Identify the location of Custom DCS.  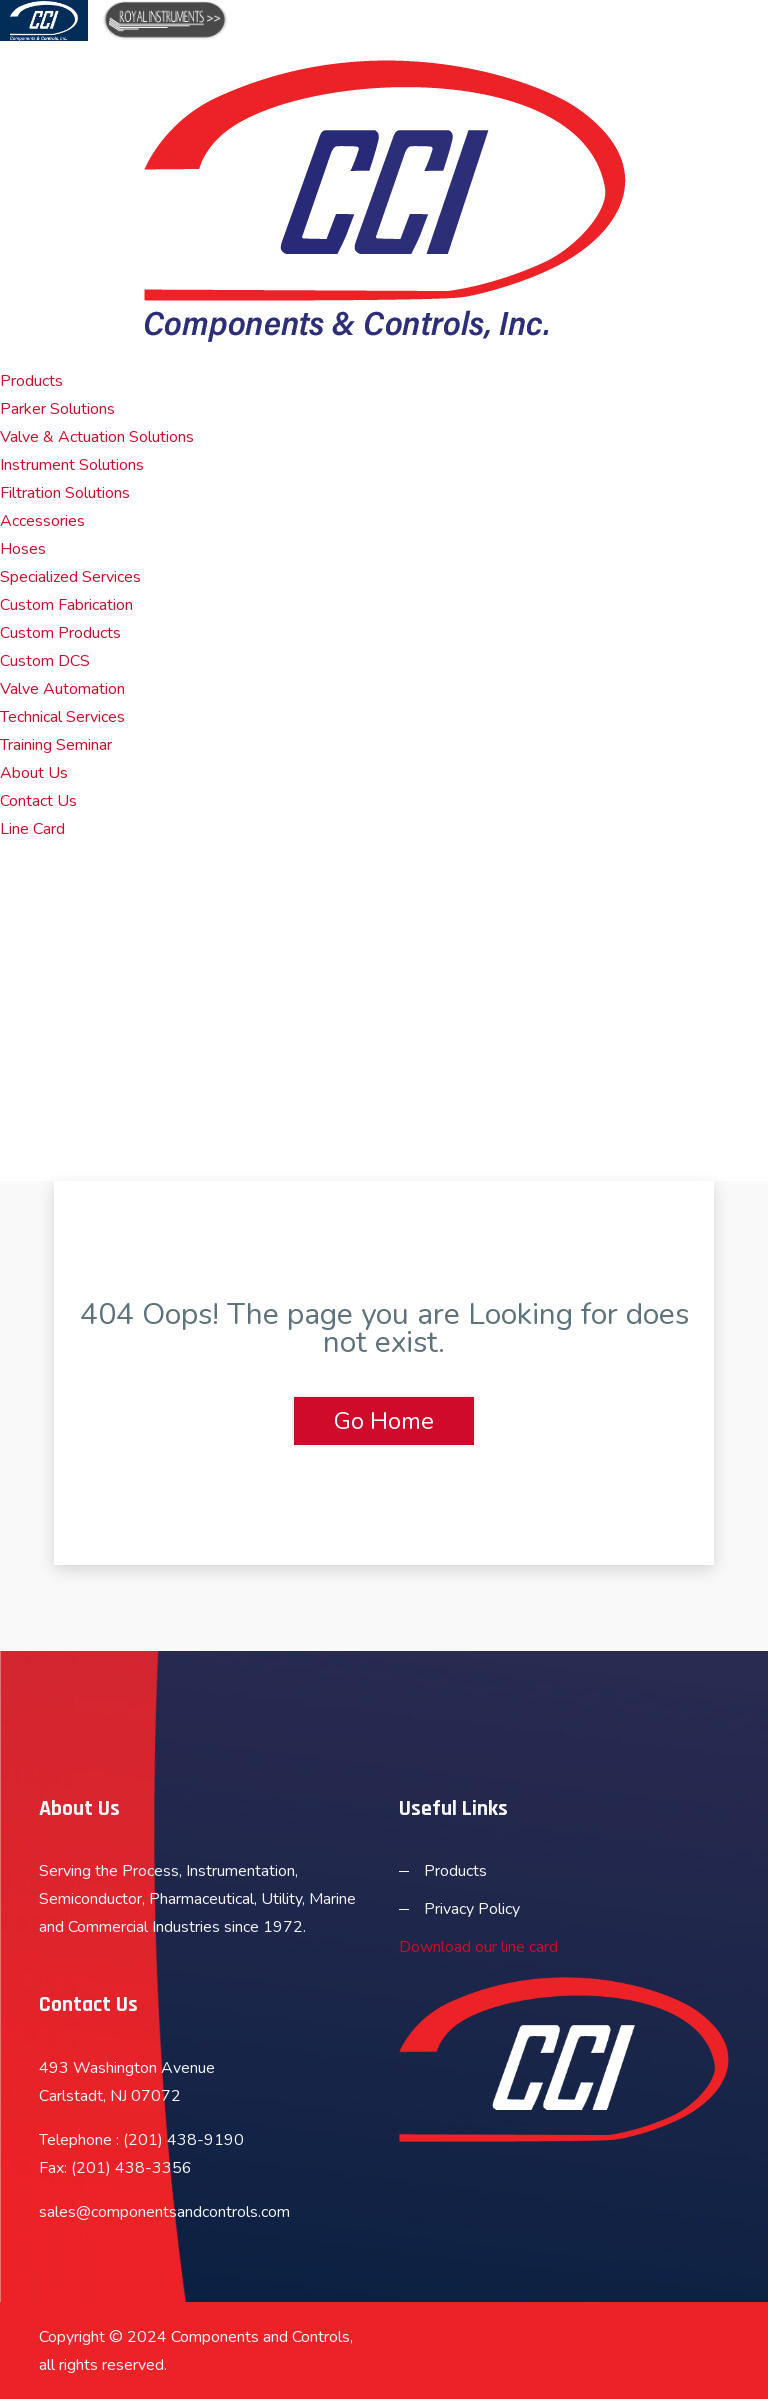
(45, 661).